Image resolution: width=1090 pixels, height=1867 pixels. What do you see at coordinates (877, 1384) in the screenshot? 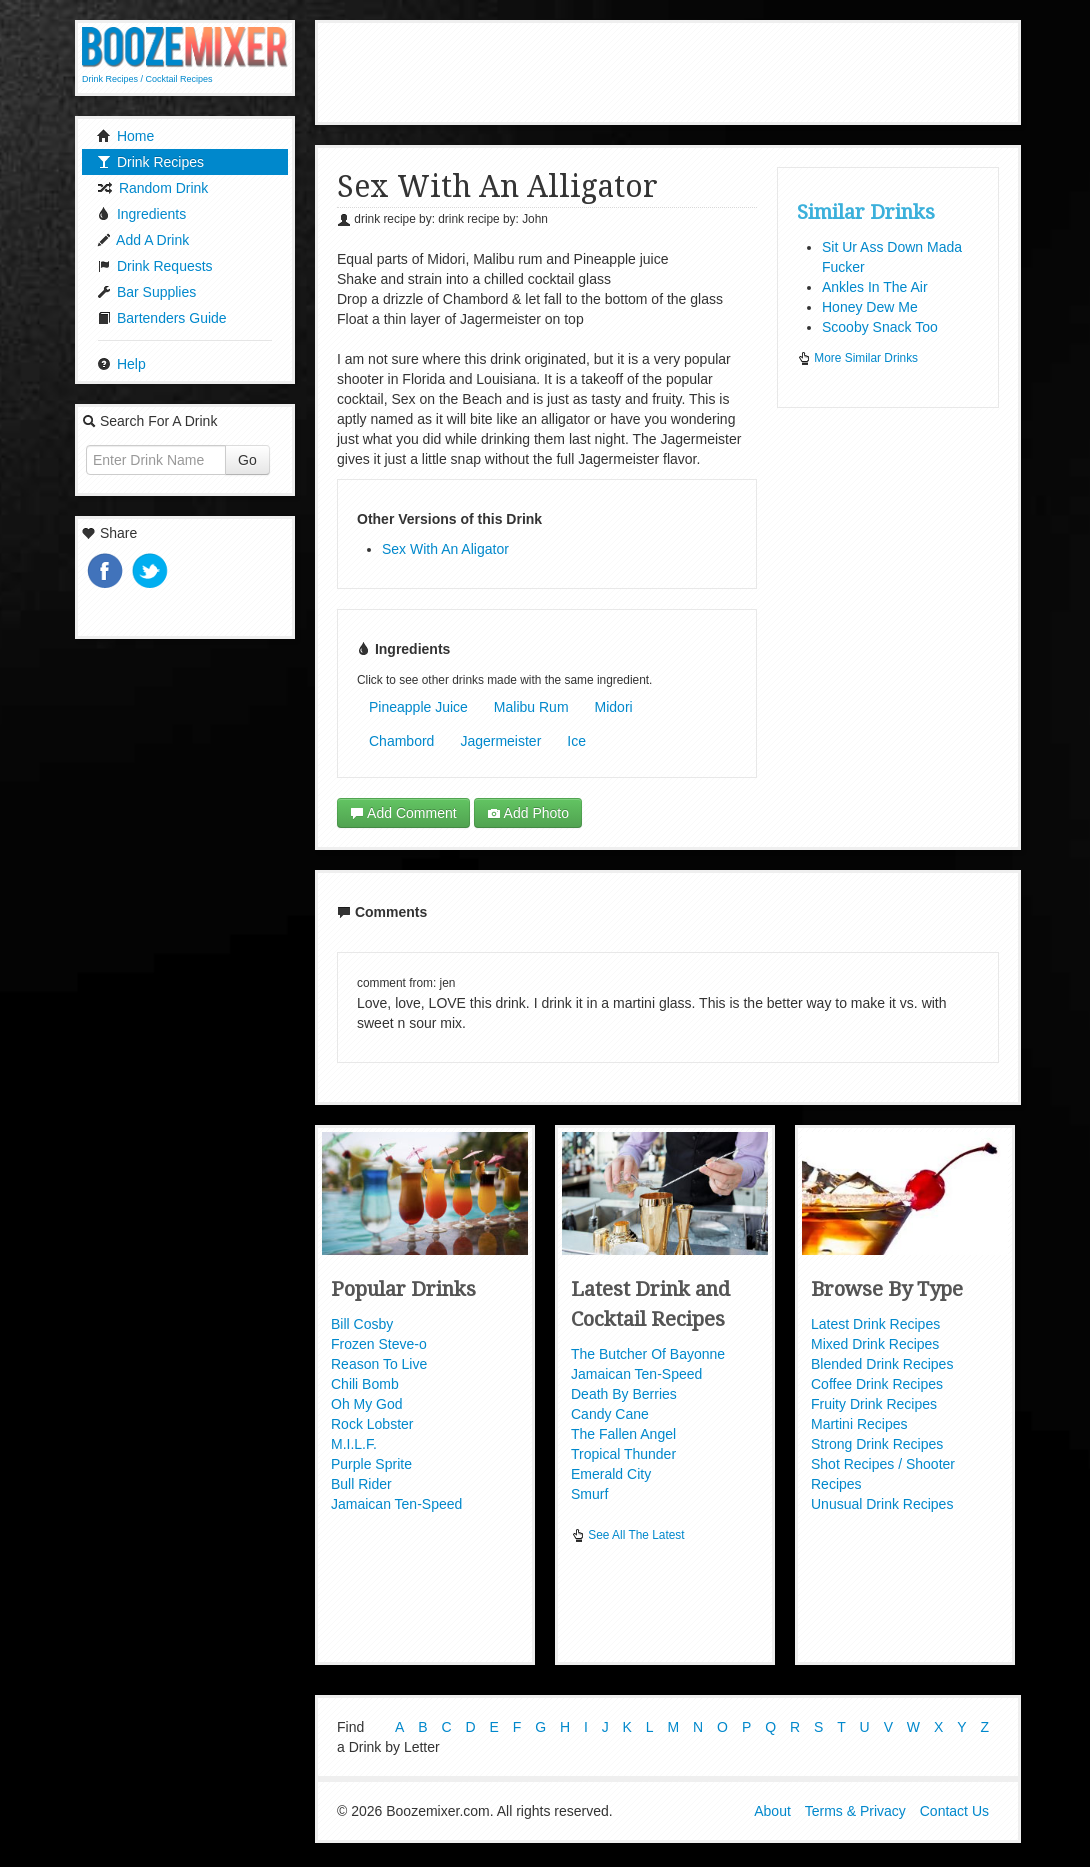
I see `Coffee Drink Recipes` at bounding box center [877, 1384].